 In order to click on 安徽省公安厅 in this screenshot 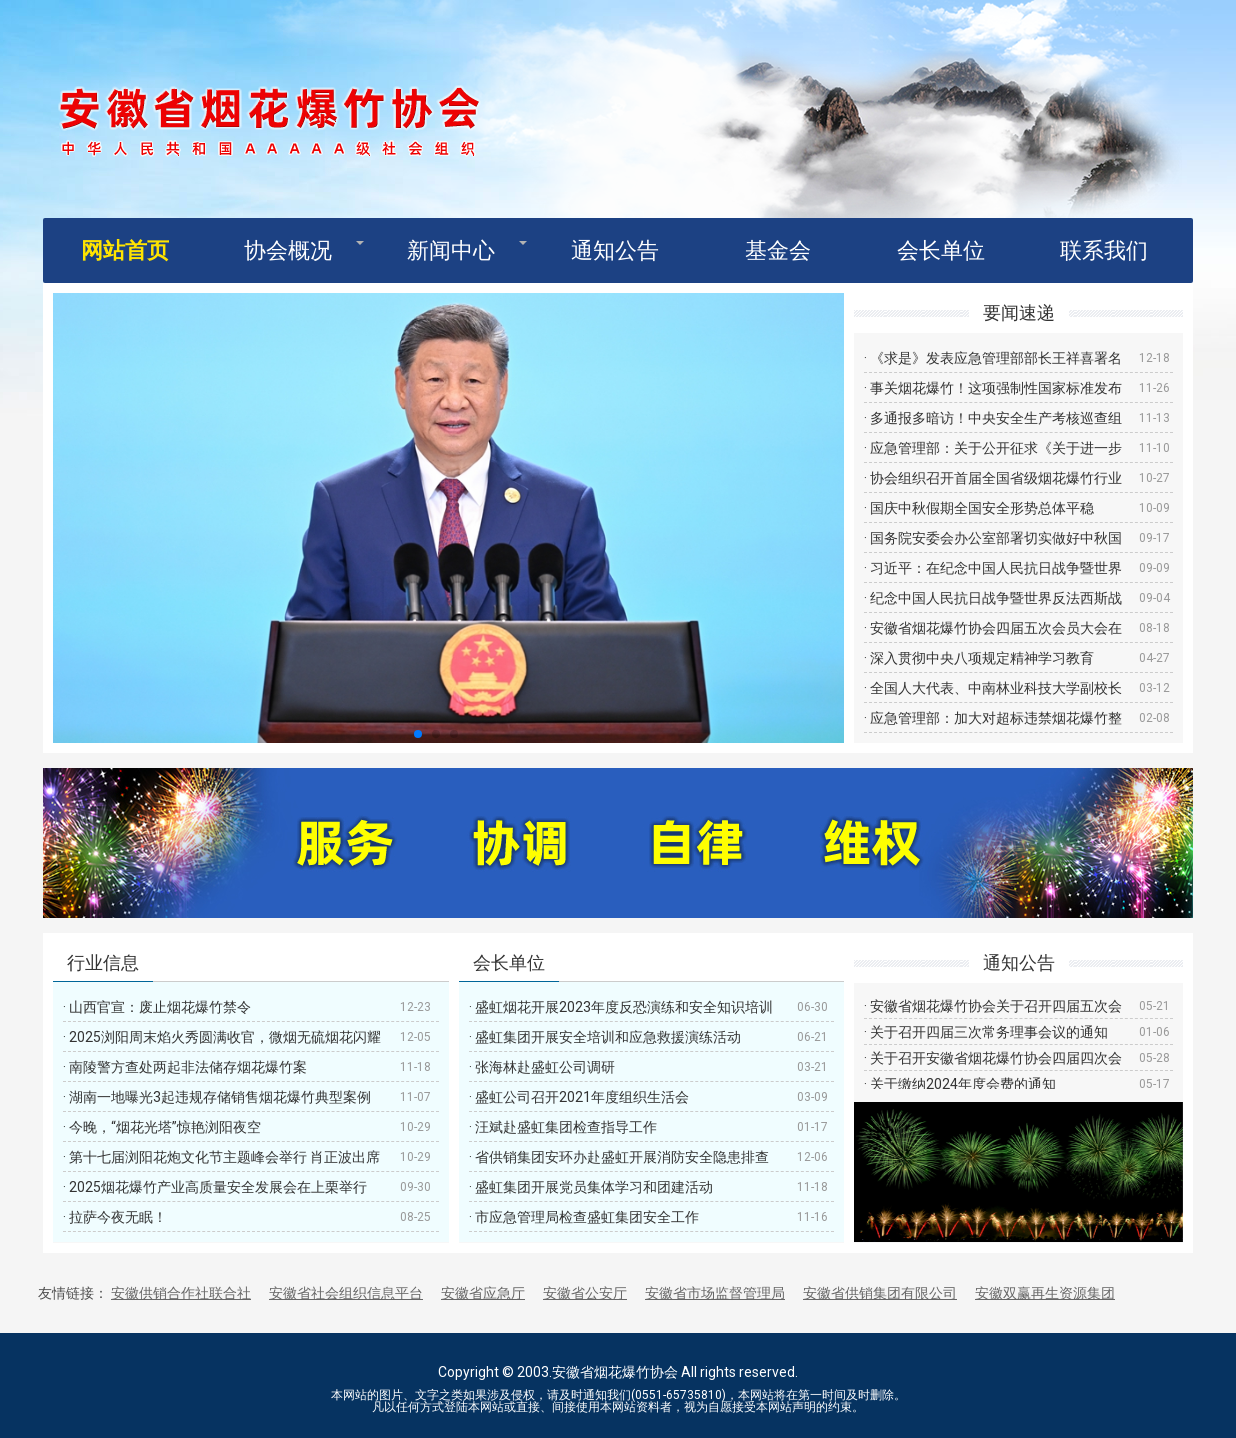, I will do `click(585, 1293)`.